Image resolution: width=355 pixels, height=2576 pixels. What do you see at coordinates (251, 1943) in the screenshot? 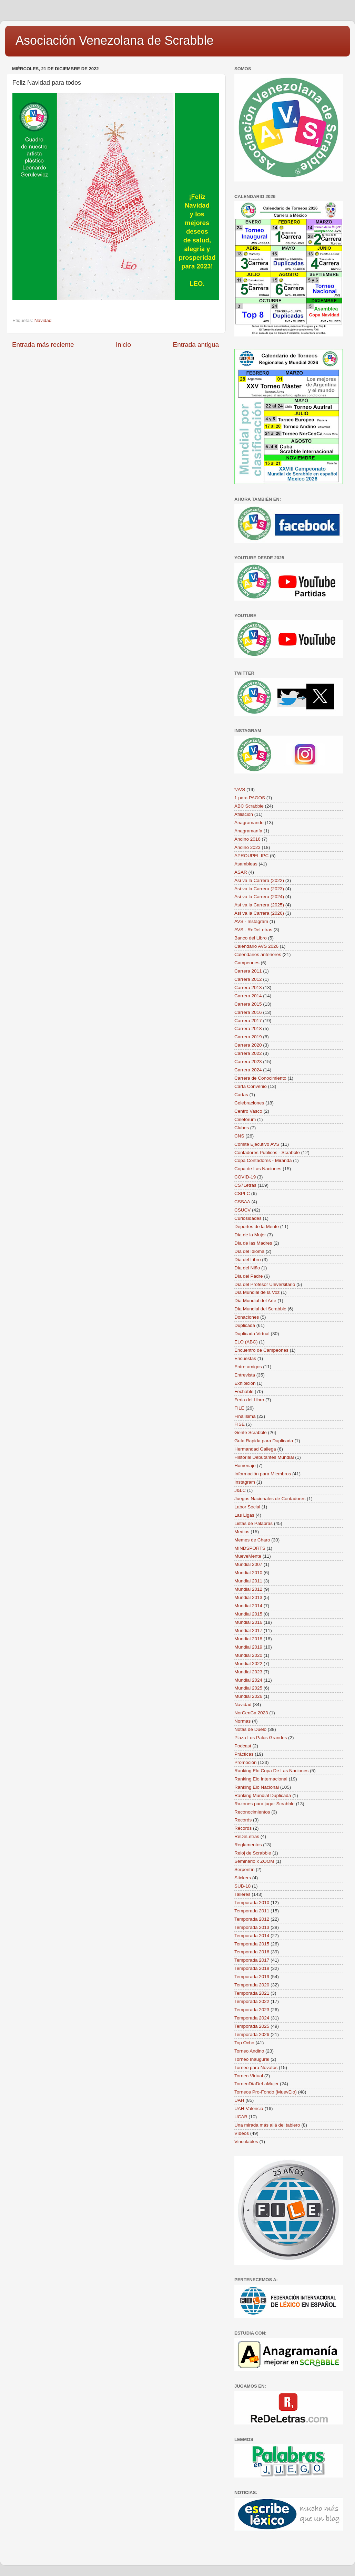
I see `Temporada 2015` at bounding box center [251, 1943].